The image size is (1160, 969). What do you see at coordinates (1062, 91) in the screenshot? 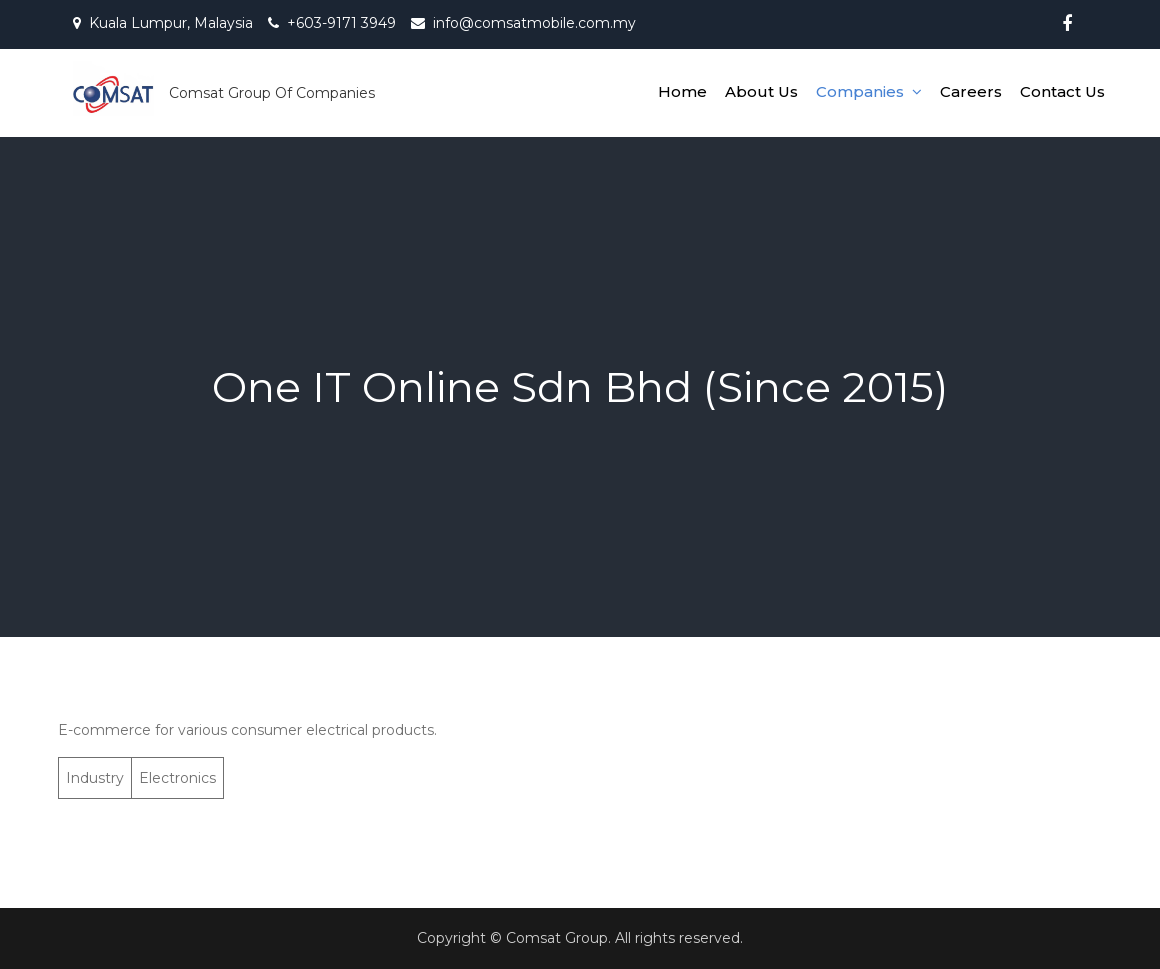
I see `Contact Us` at bounding box center [1062, 91].